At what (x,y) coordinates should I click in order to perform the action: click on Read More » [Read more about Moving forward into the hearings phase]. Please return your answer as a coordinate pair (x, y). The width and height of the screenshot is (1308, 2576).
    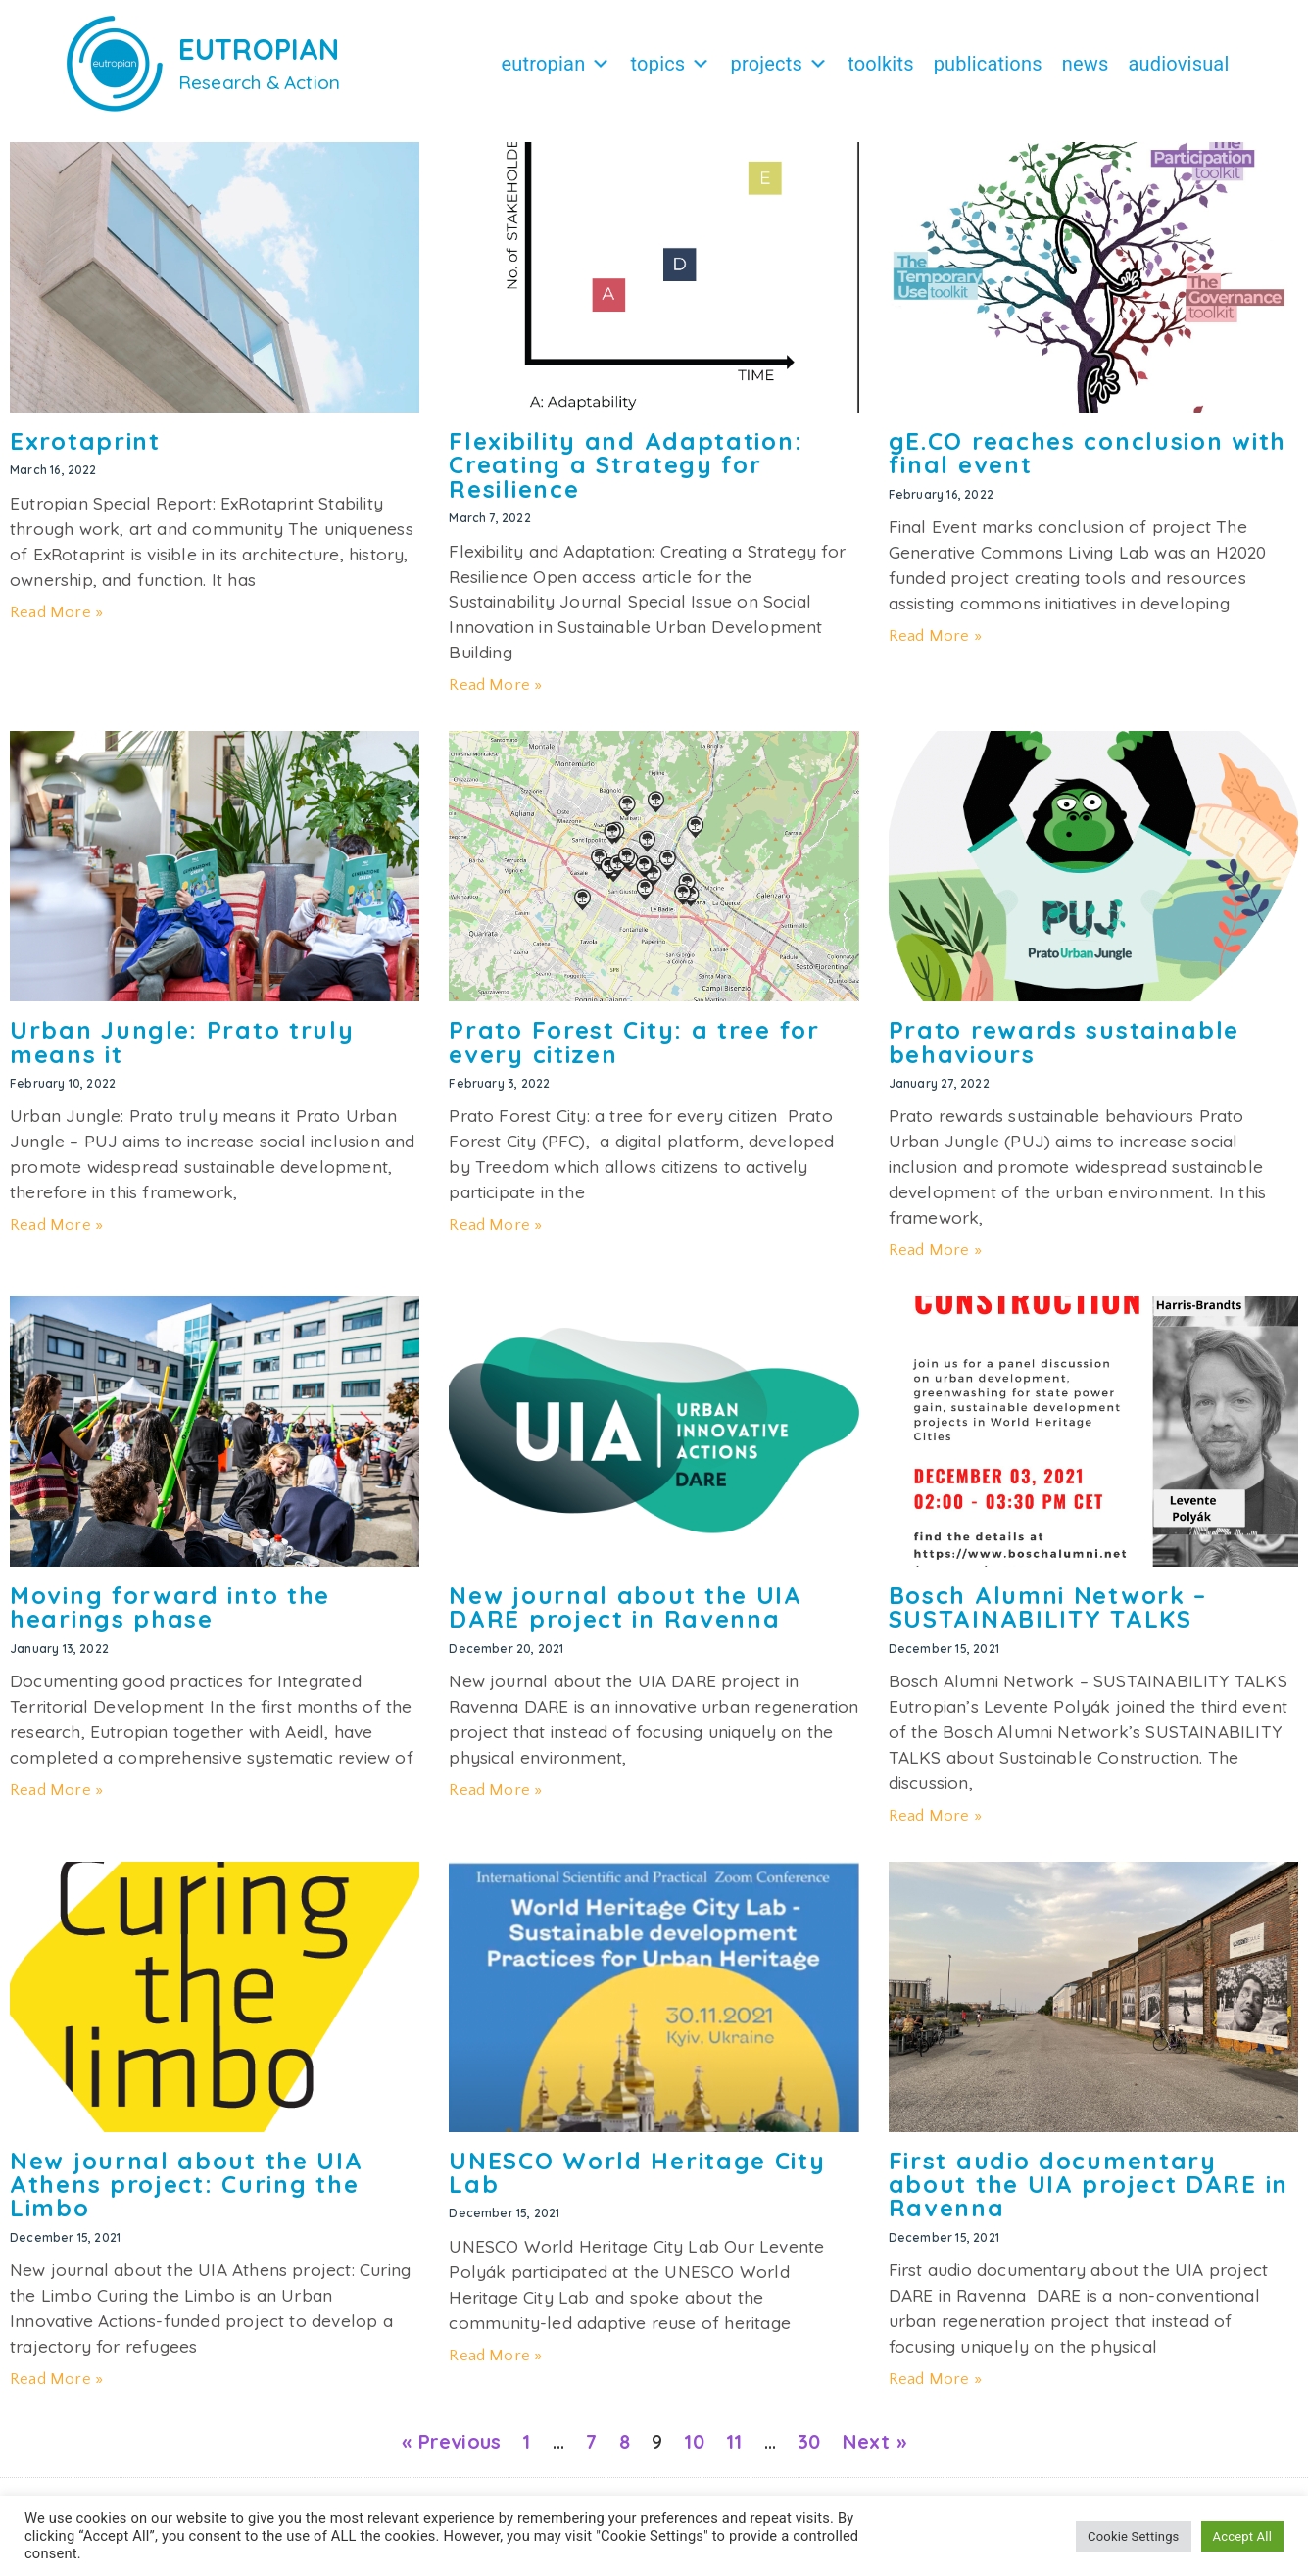
    Looking at the image, I should click on (56, 1800).